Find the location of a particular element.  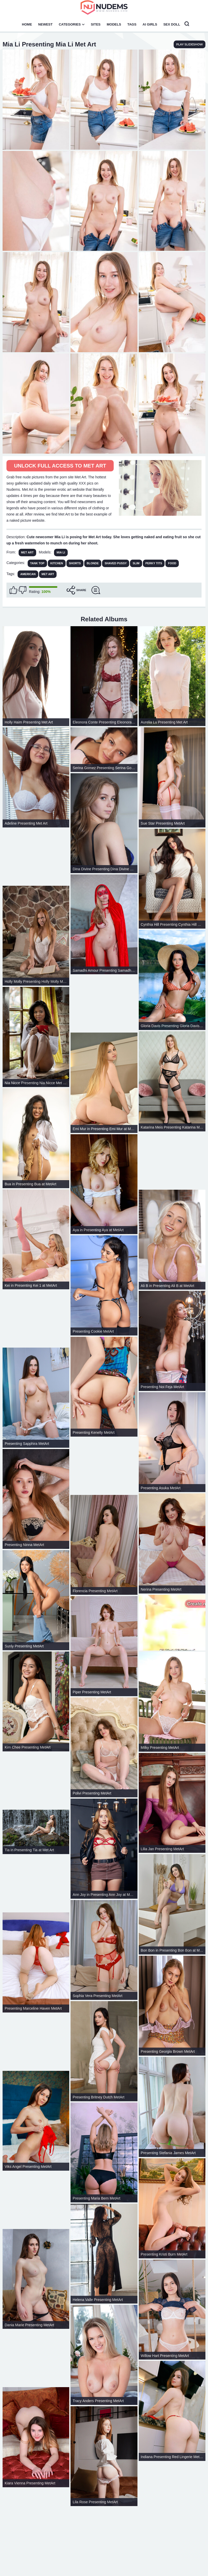

Unlock full access to Met Art is located at coordinates (60, 466).